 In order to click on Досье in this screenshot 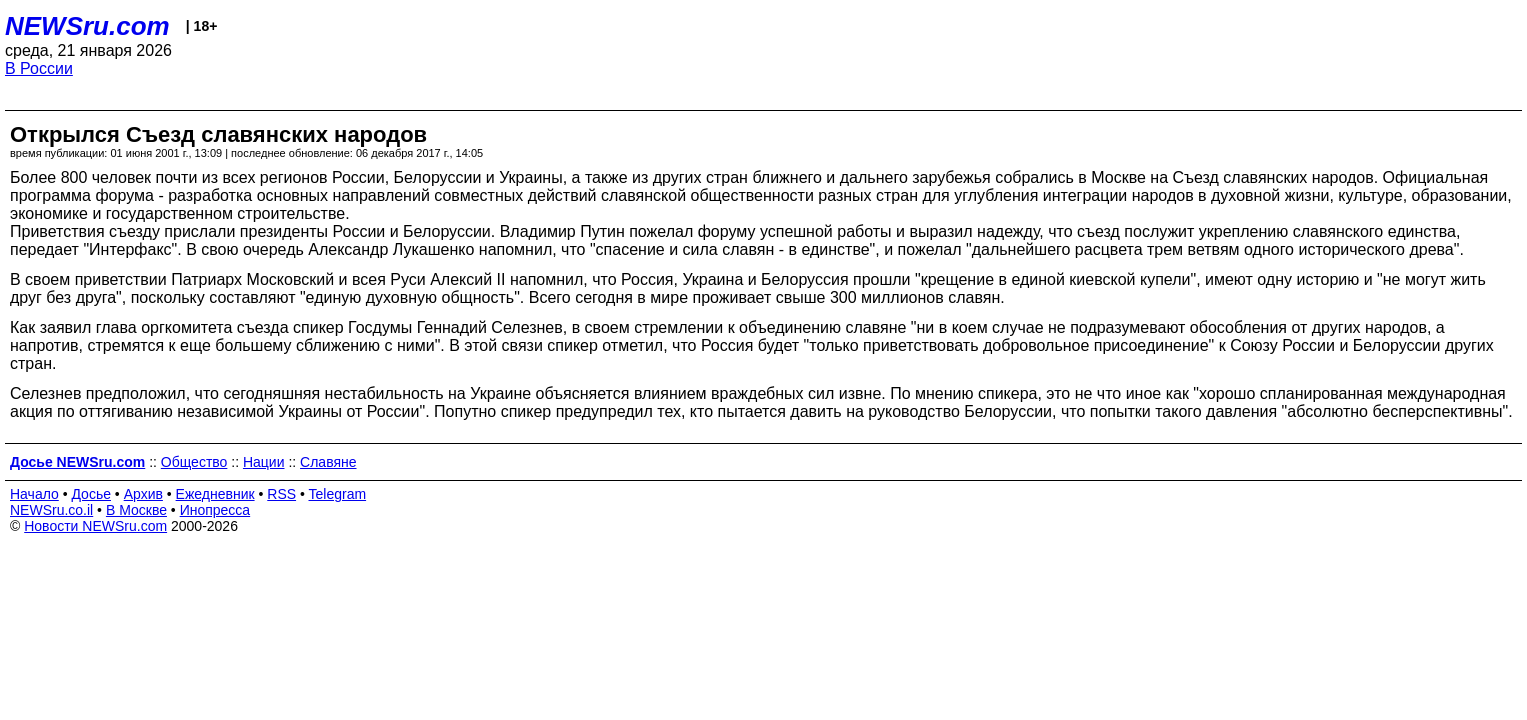, I will do `click(91, 494)`.